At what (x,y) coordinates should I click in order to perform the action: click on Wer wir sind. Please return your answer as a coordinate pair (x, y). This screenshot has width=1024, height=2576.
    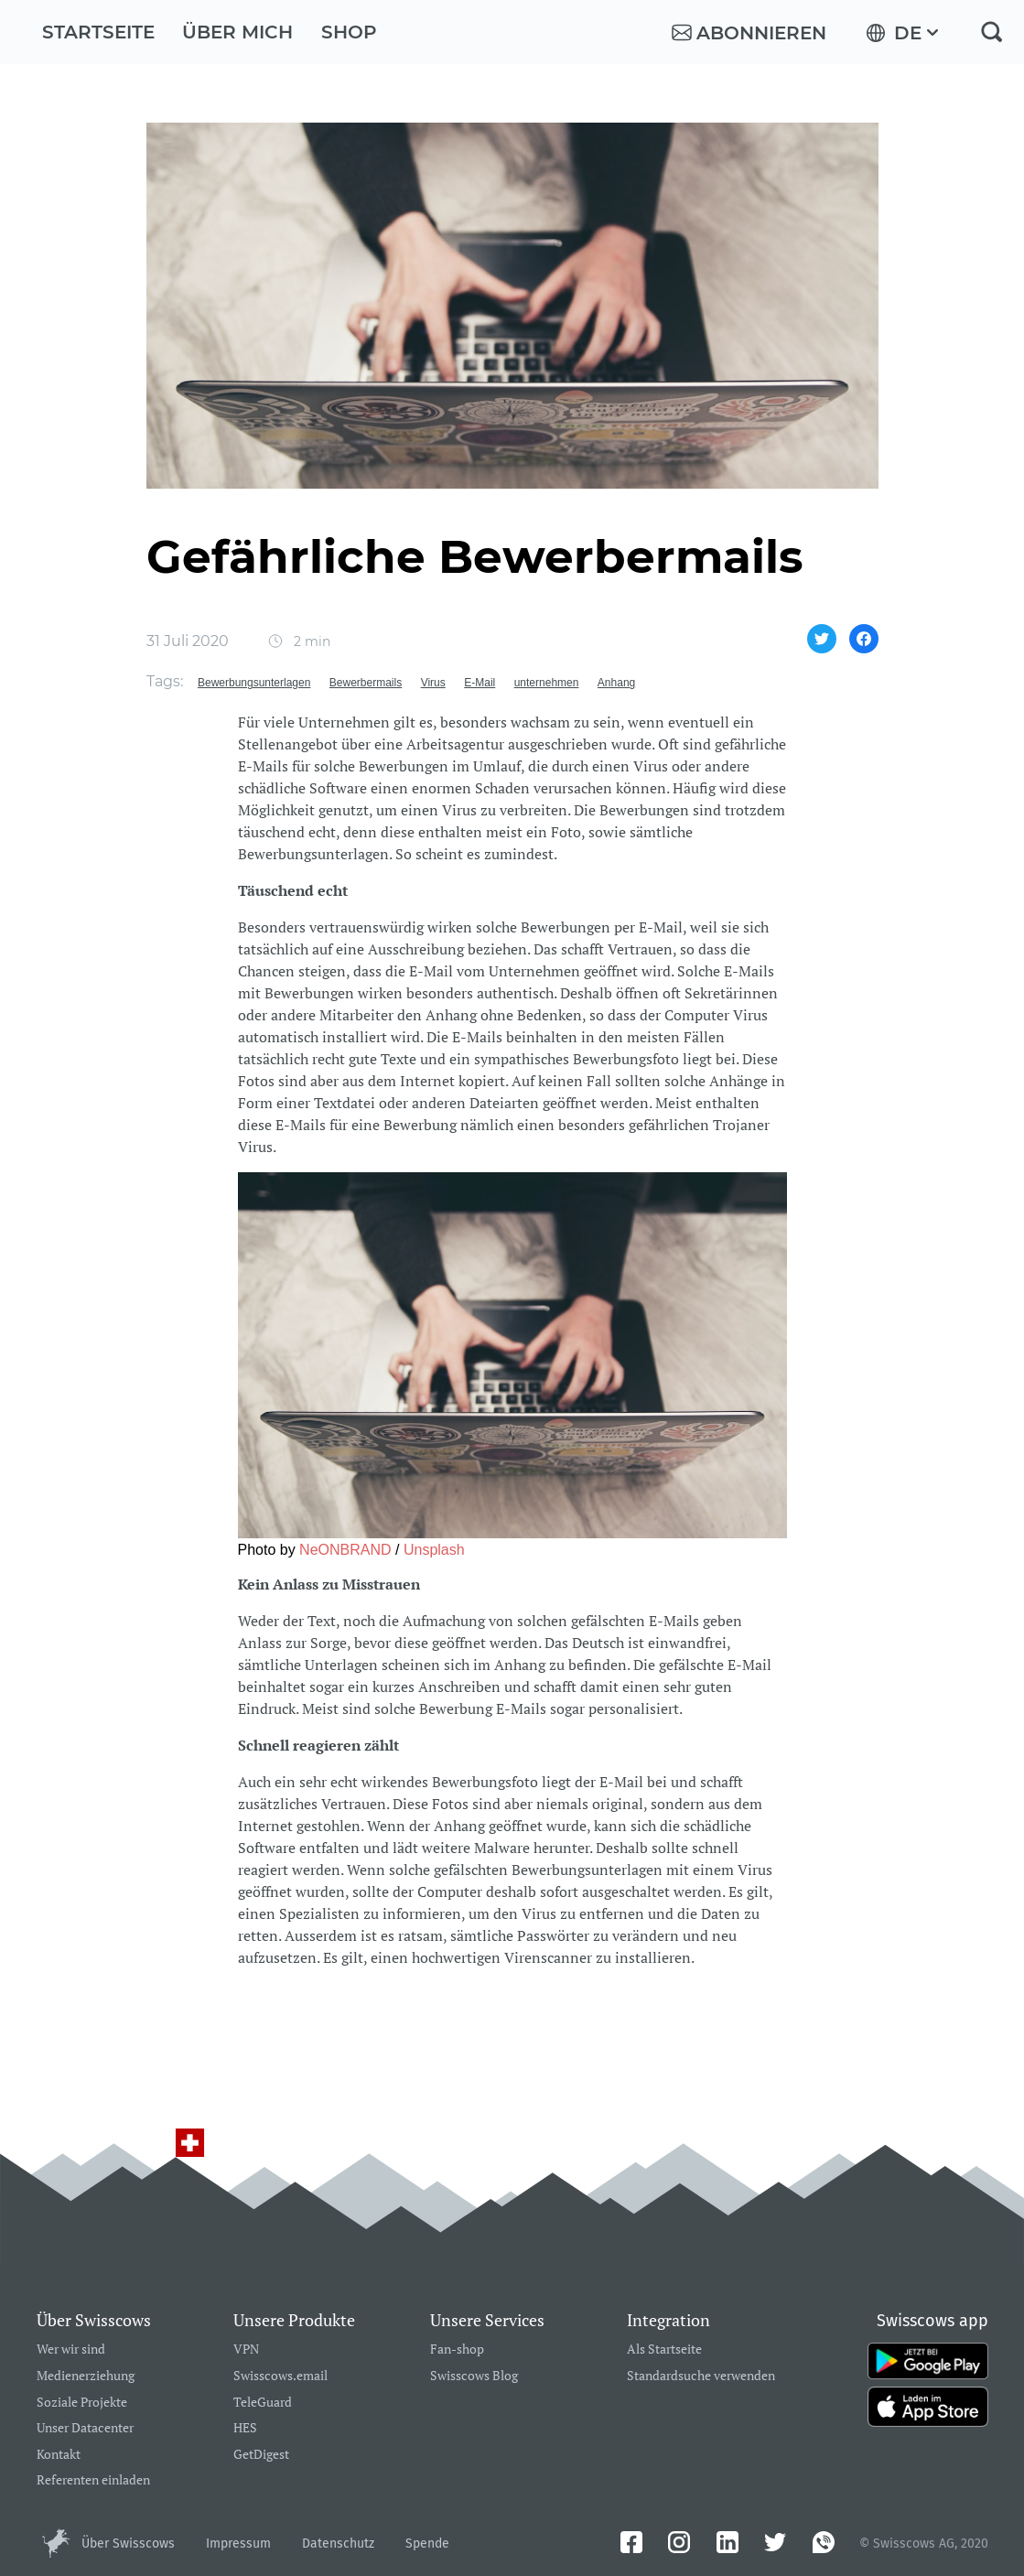
    Looking at the image, I should click on (71, 2349).